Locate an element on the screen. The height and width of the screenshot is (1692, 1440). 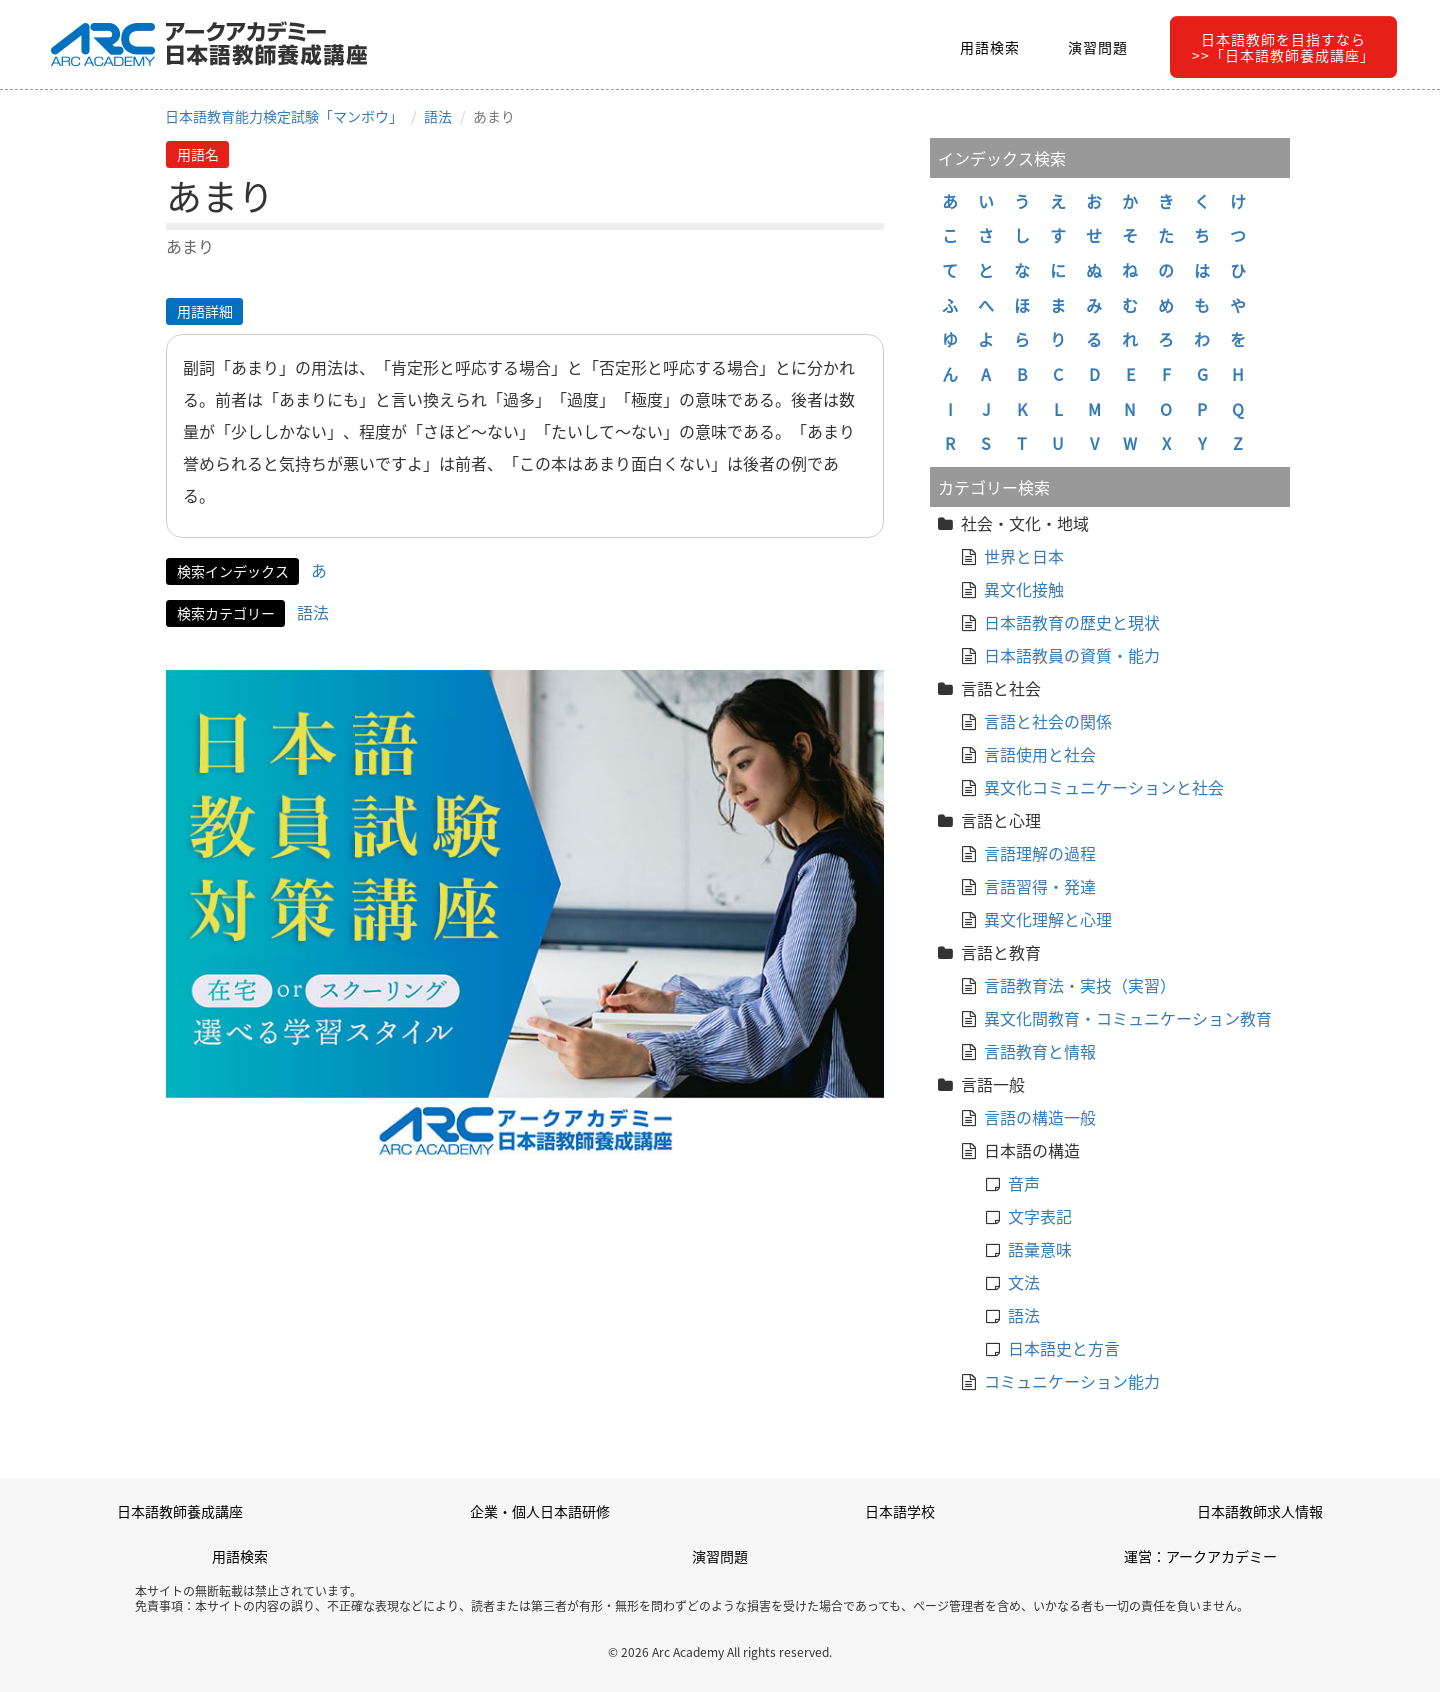
日本語教師求人情報 is located at coordinates (1260, 1511).